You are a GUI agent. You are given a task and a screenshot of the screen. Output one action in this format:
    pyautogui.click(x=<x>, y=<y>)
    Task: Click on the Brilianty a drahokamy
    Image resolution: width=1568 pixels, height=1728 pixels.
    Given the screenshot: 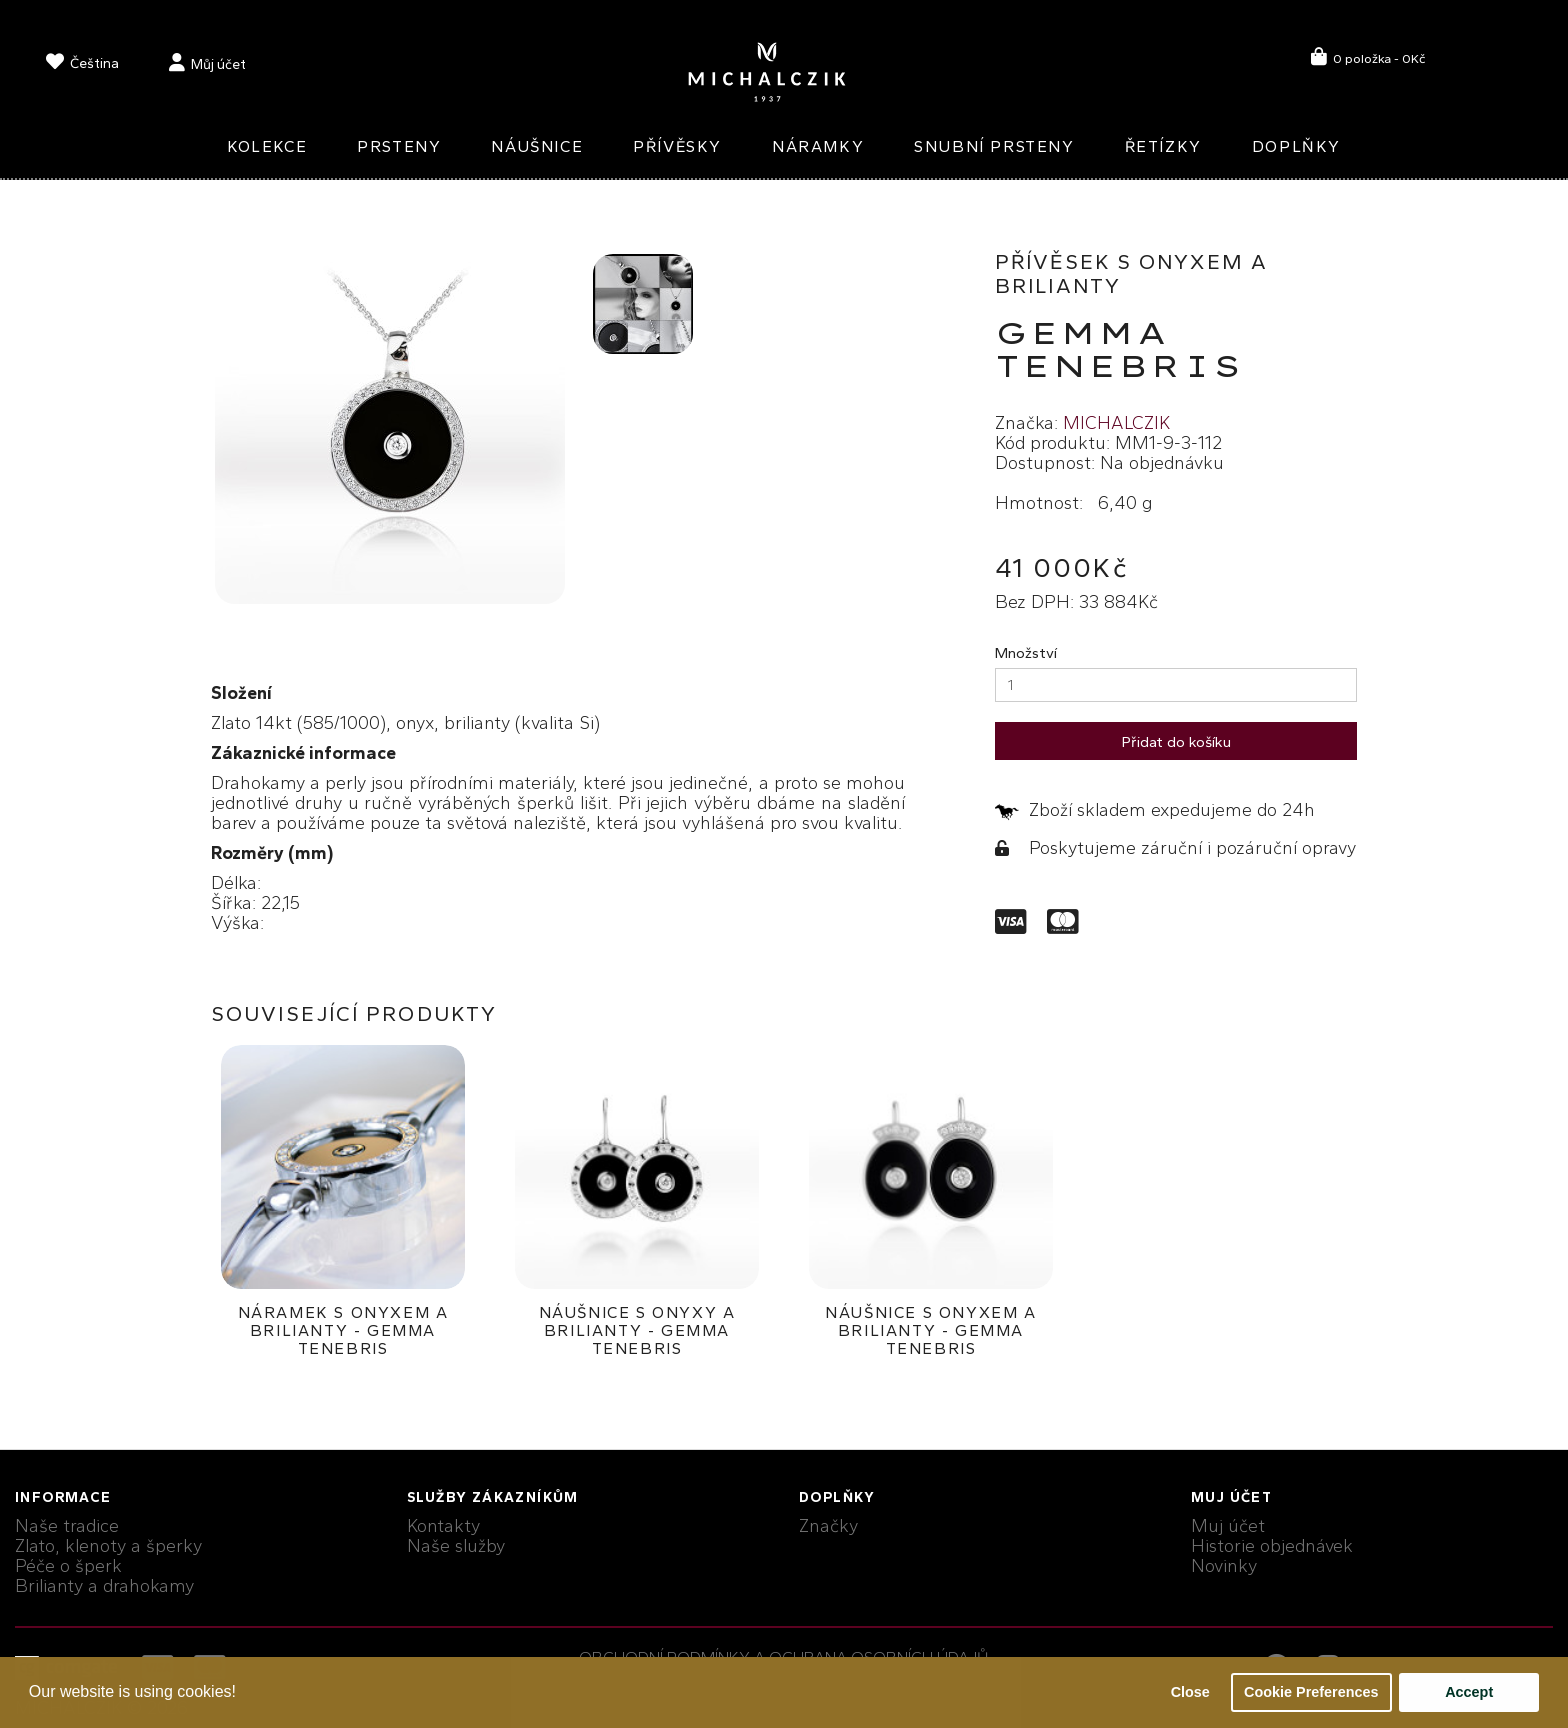 What is the action you would take?
    pyautogui.click(x=104, y=1586)
    